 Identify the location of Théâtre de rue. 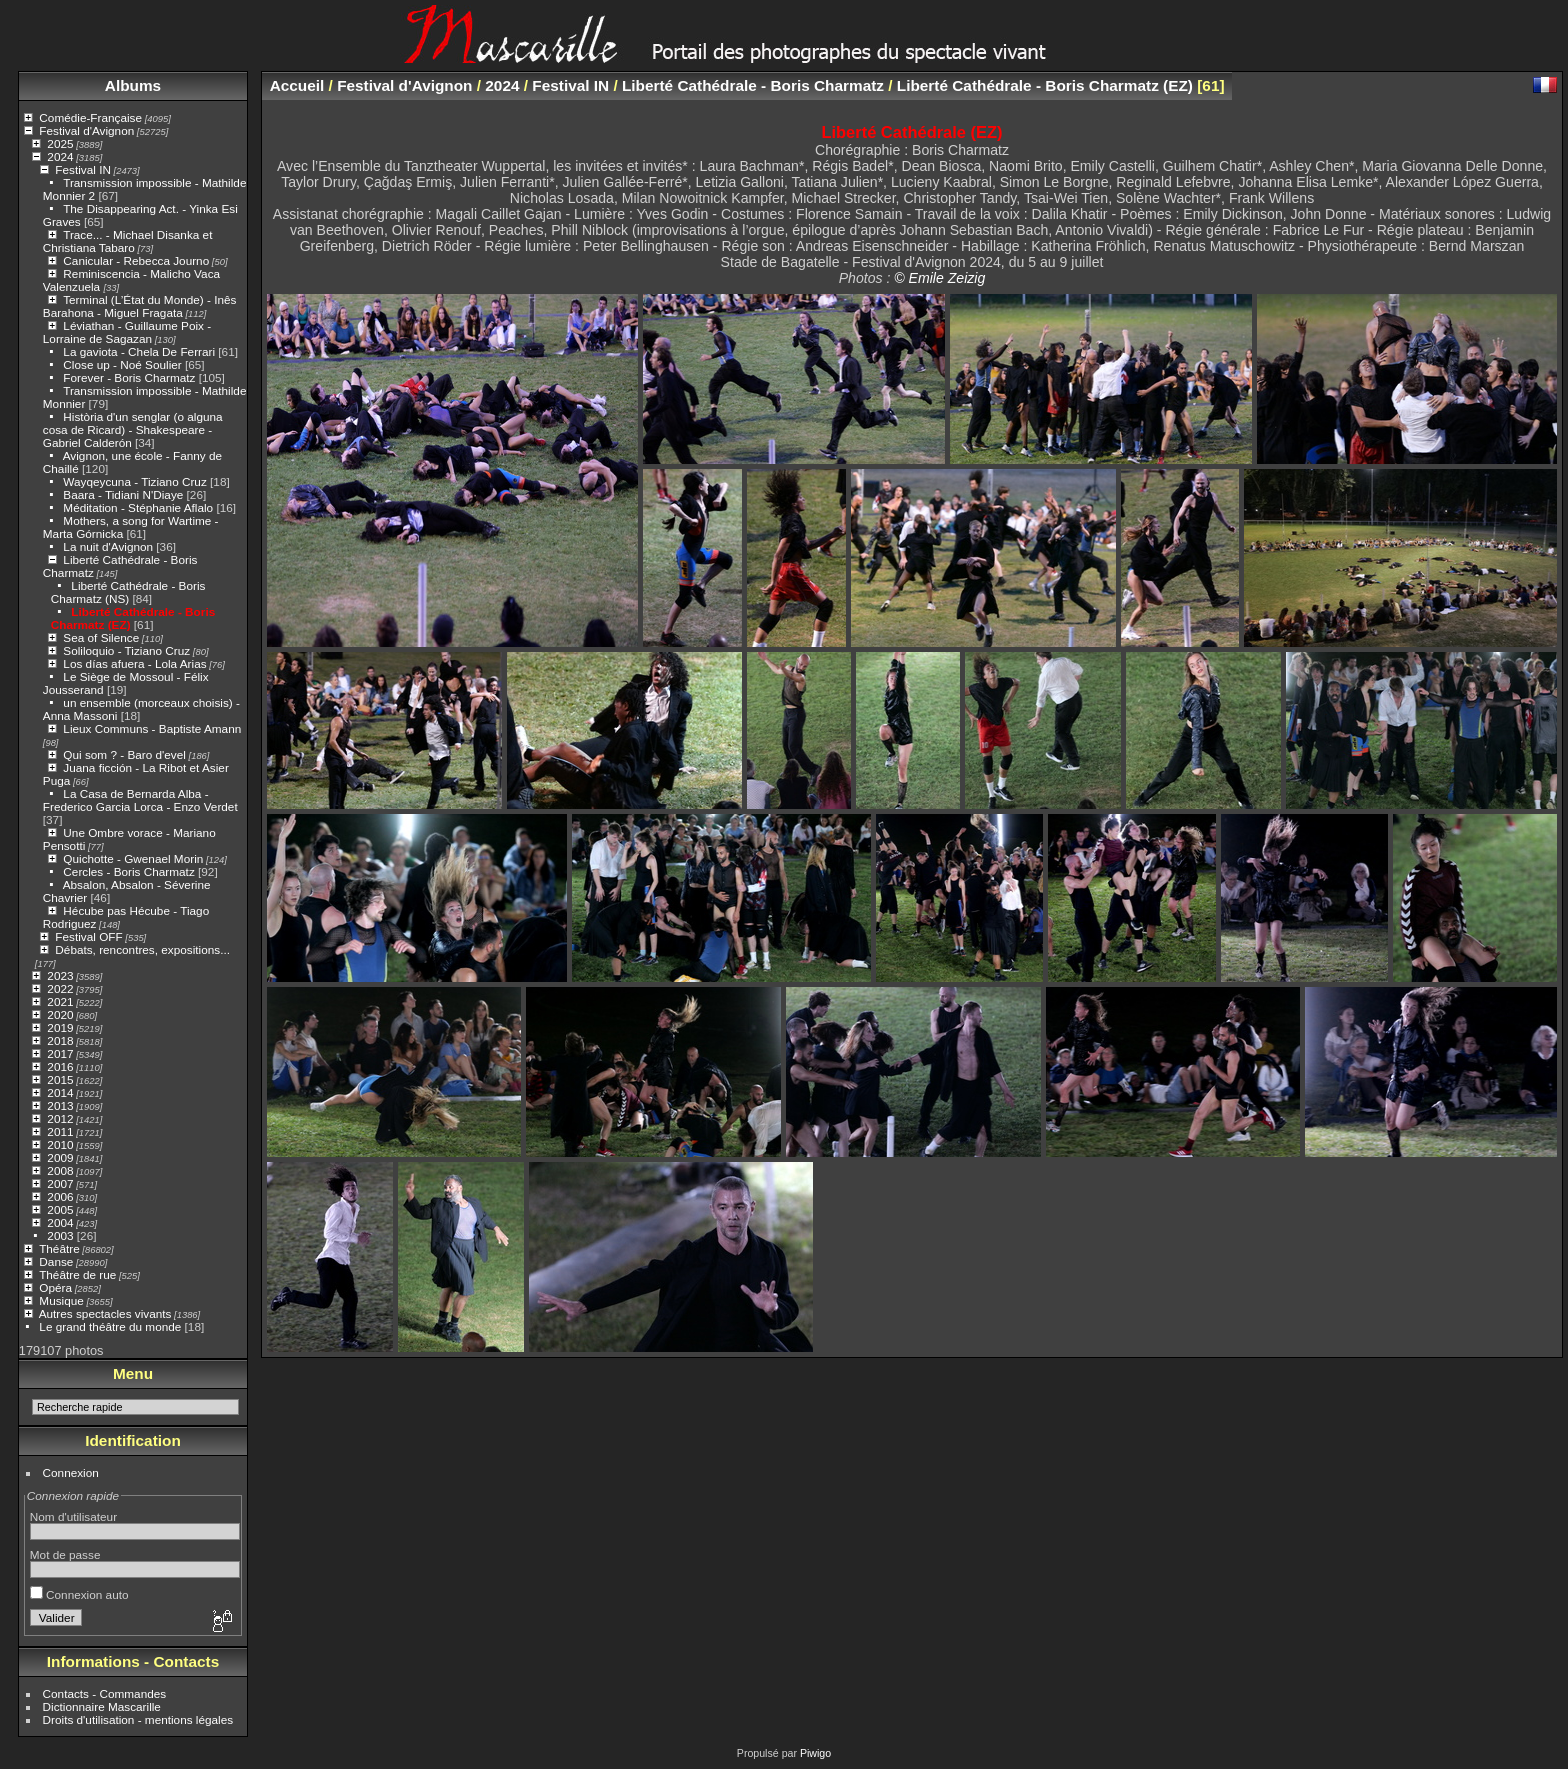
(77, 1274).